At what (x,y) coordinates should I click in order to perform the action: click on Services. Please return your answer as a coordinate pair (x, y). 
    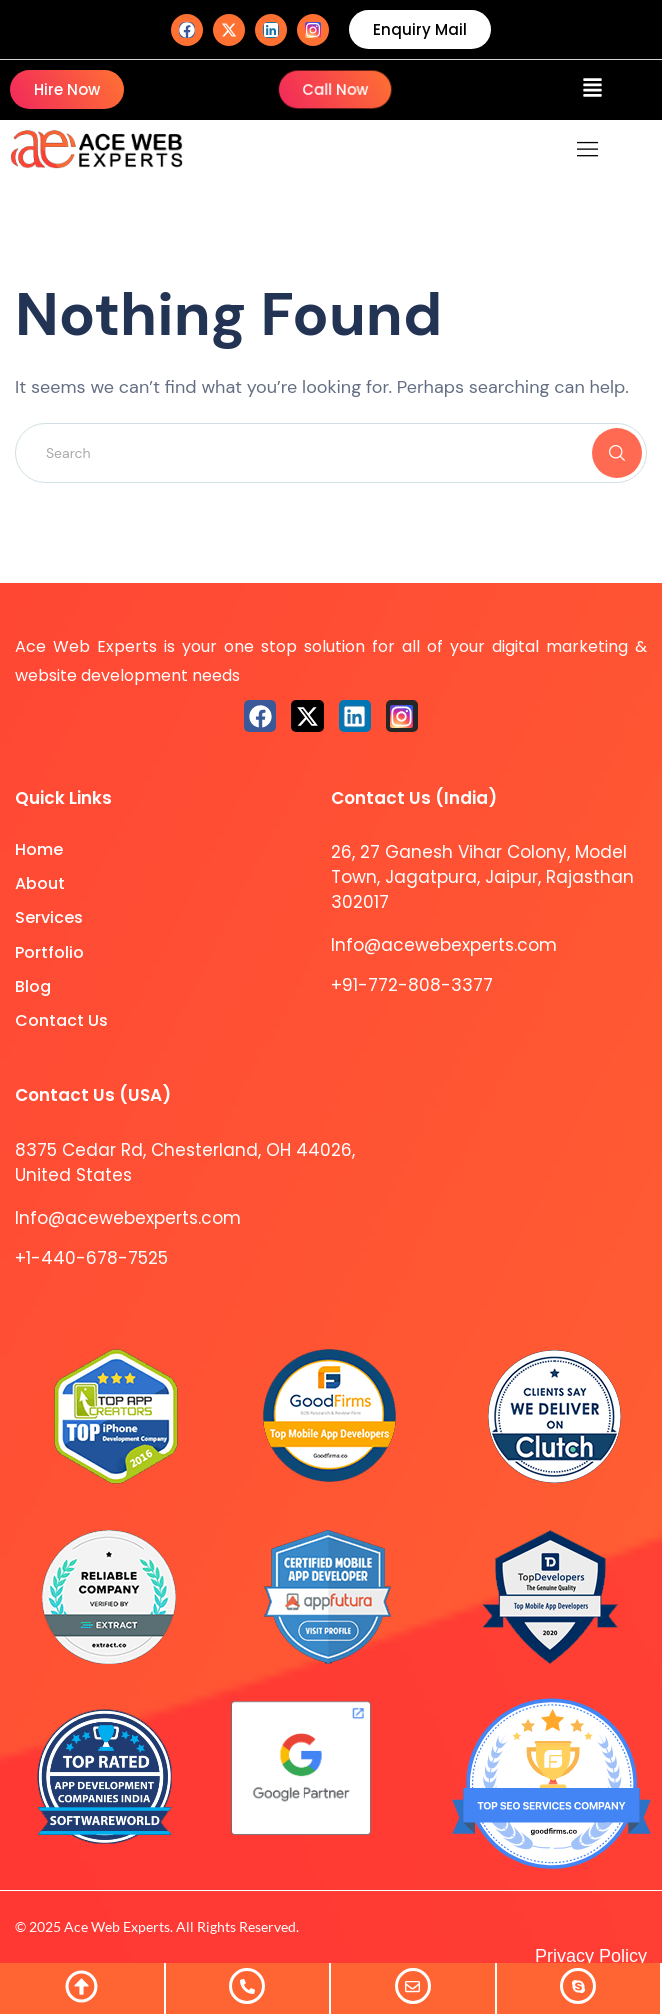
    Looking at the image, I should click on (49, 917).